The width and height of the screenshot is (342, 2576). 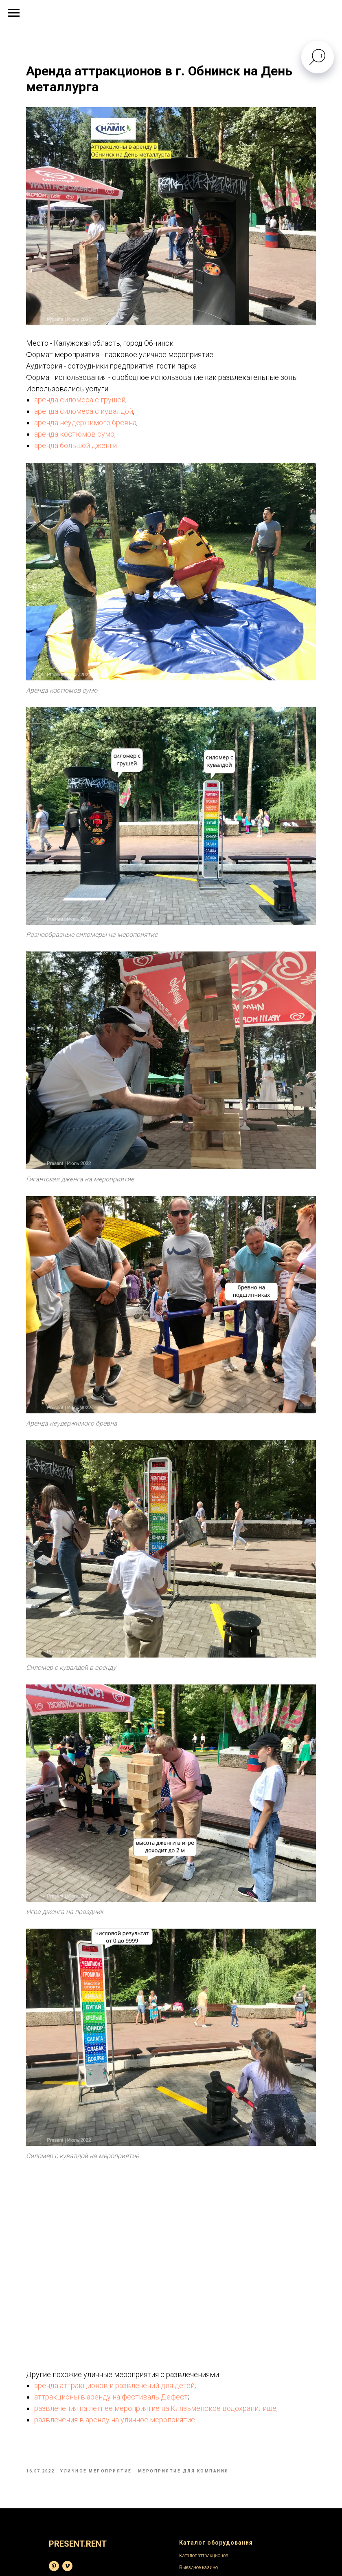 I want to click on [База фотографий], so click(x=54, y=2394).